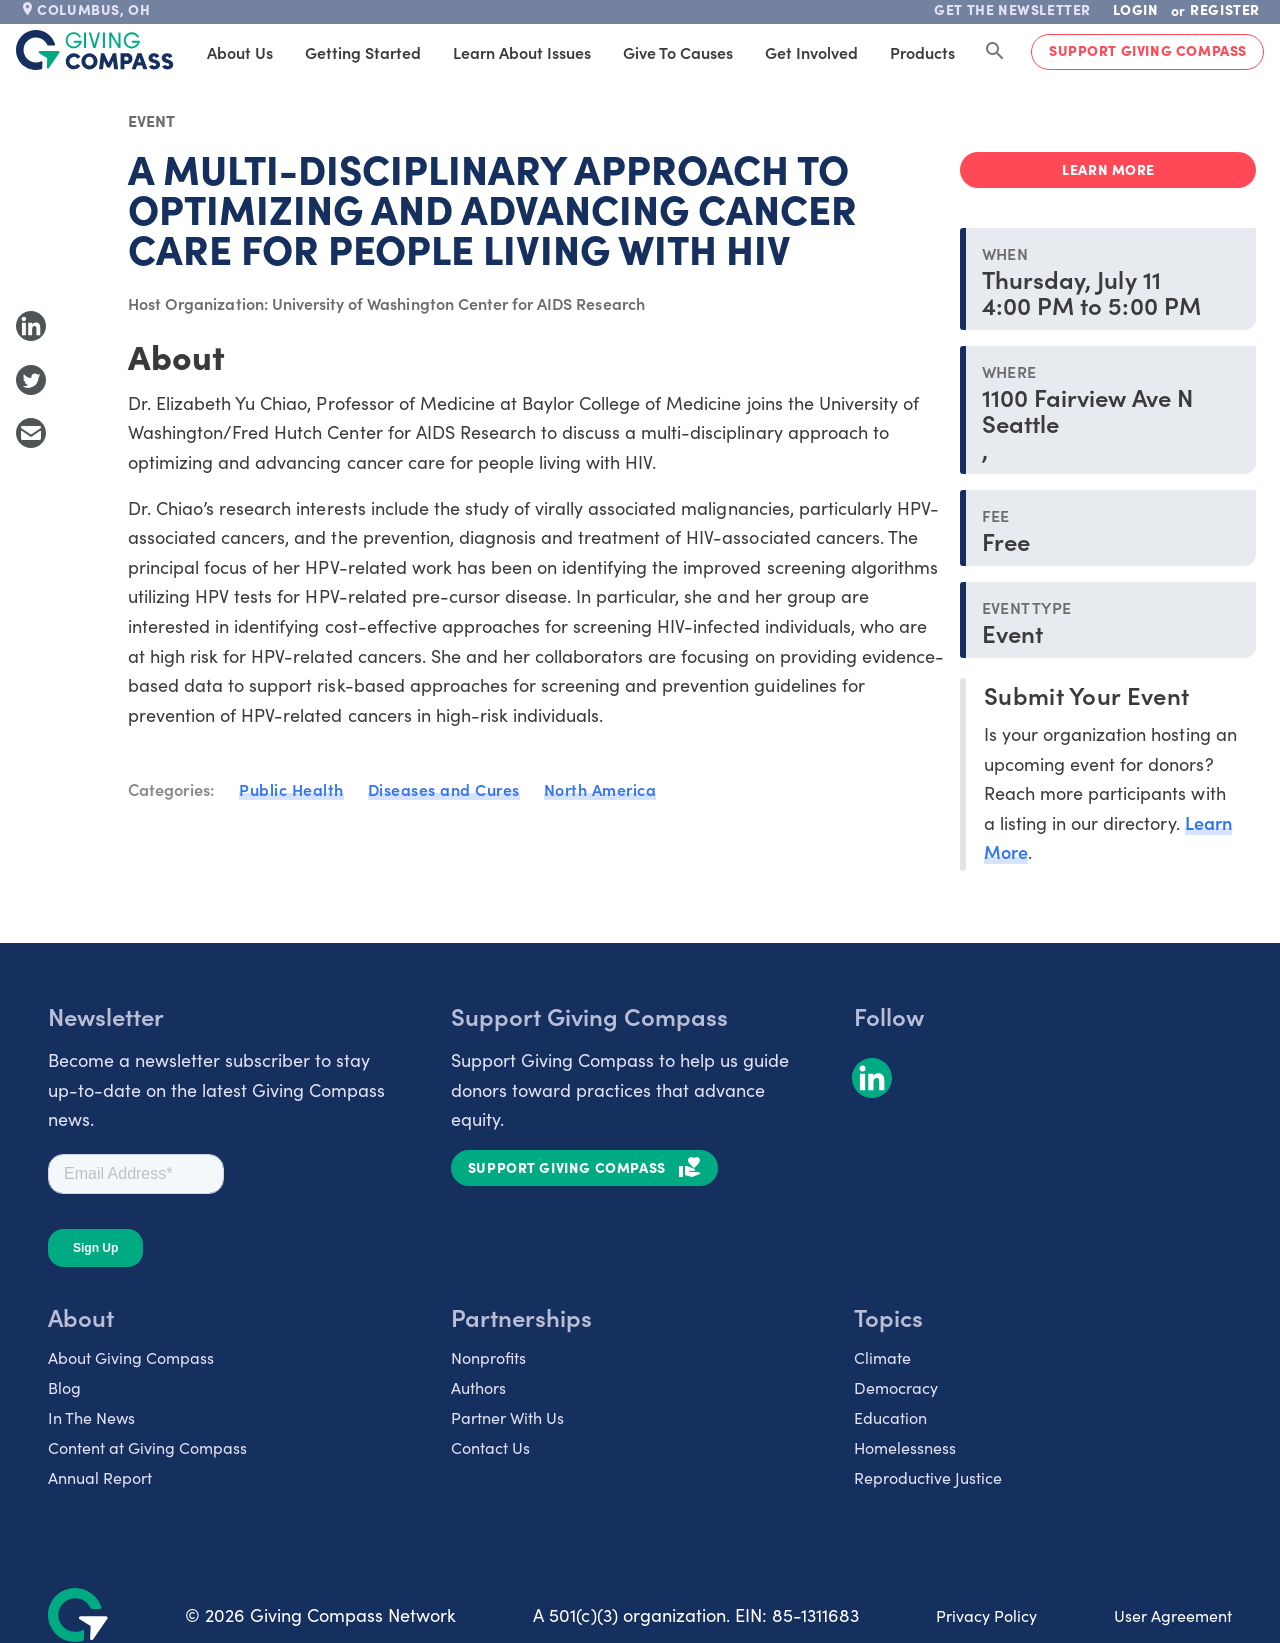 Image resolution: width=1280 pixels, height=1643 pixels. Describe the element at coordinates (444, 789) in the screenshot. I see `Diseases and Cures` at that location.